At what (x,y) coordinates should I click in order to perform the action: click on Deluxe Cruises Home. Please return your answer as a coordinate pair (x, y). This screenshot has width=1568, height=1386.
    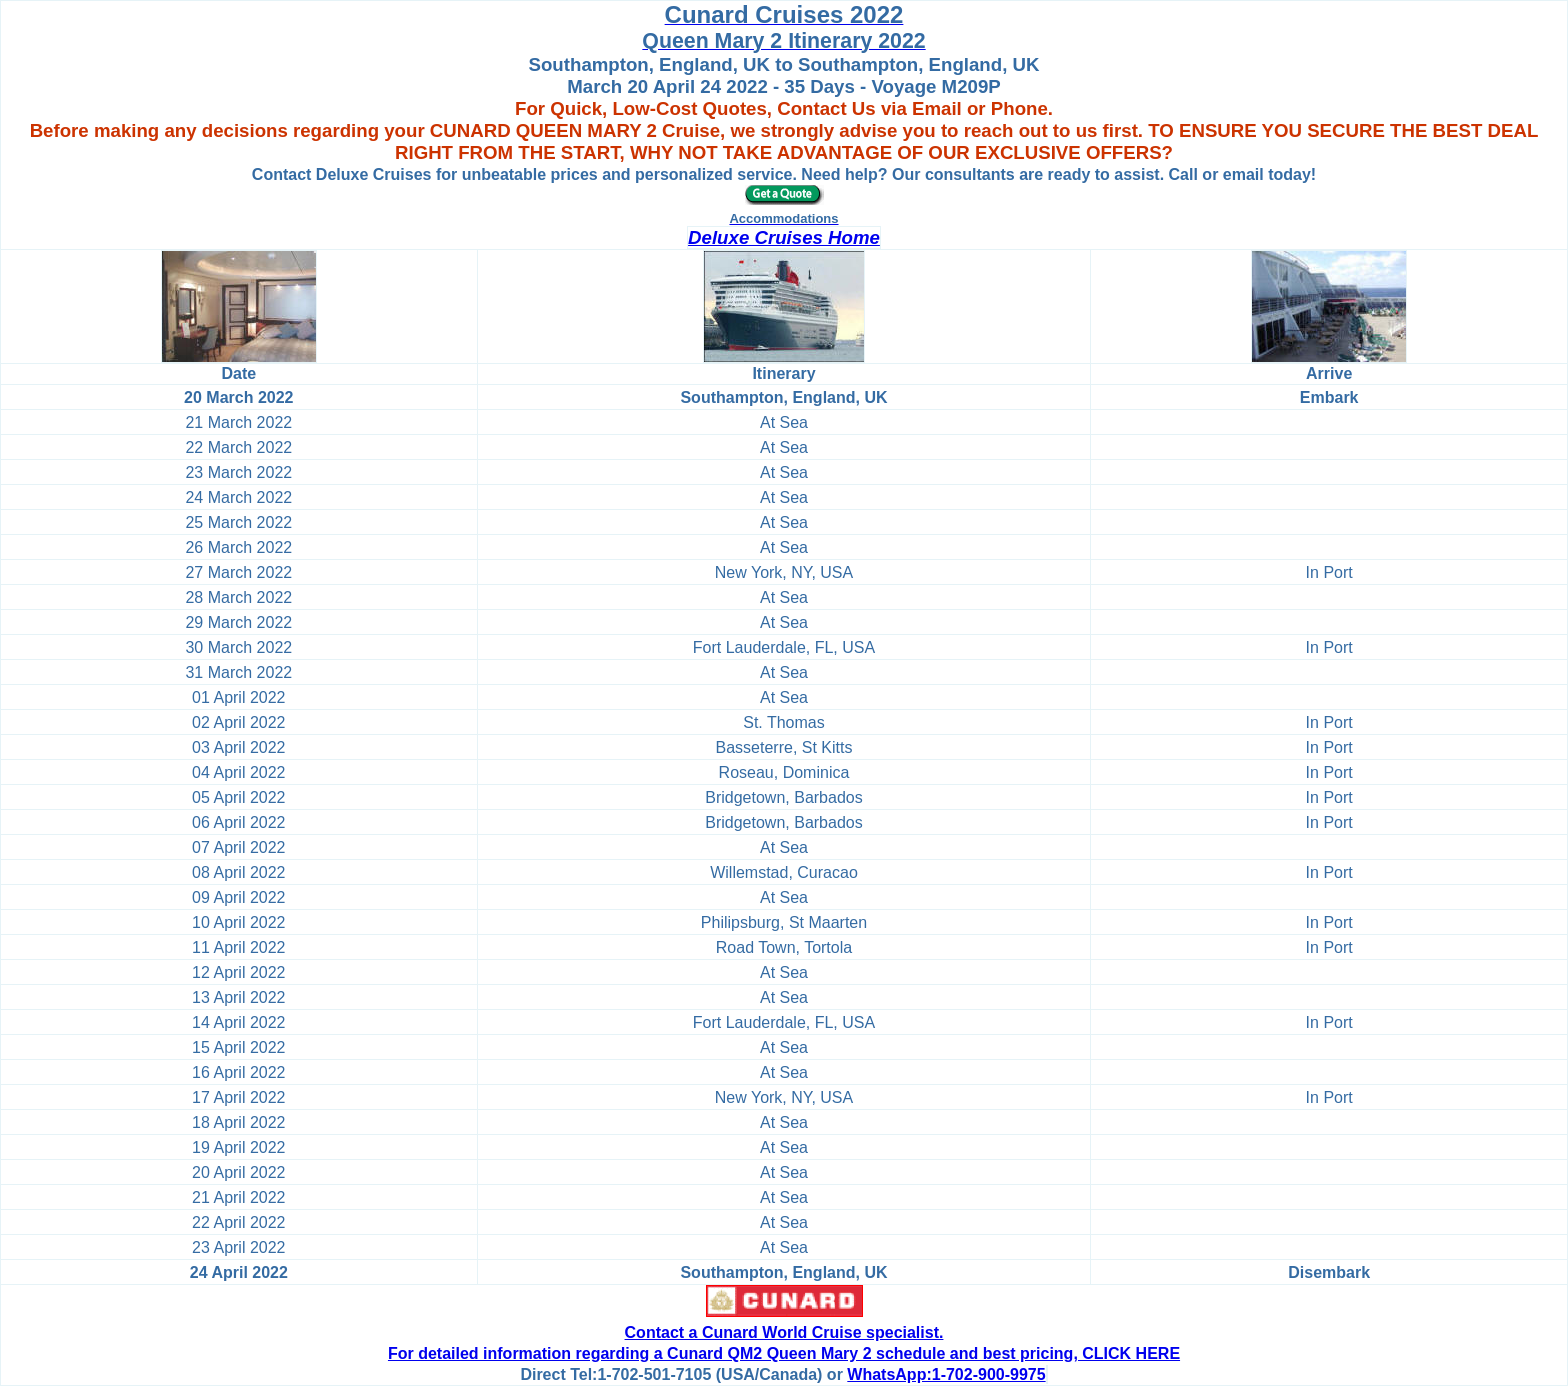
    Looking at the image, I should click on (784, 237).